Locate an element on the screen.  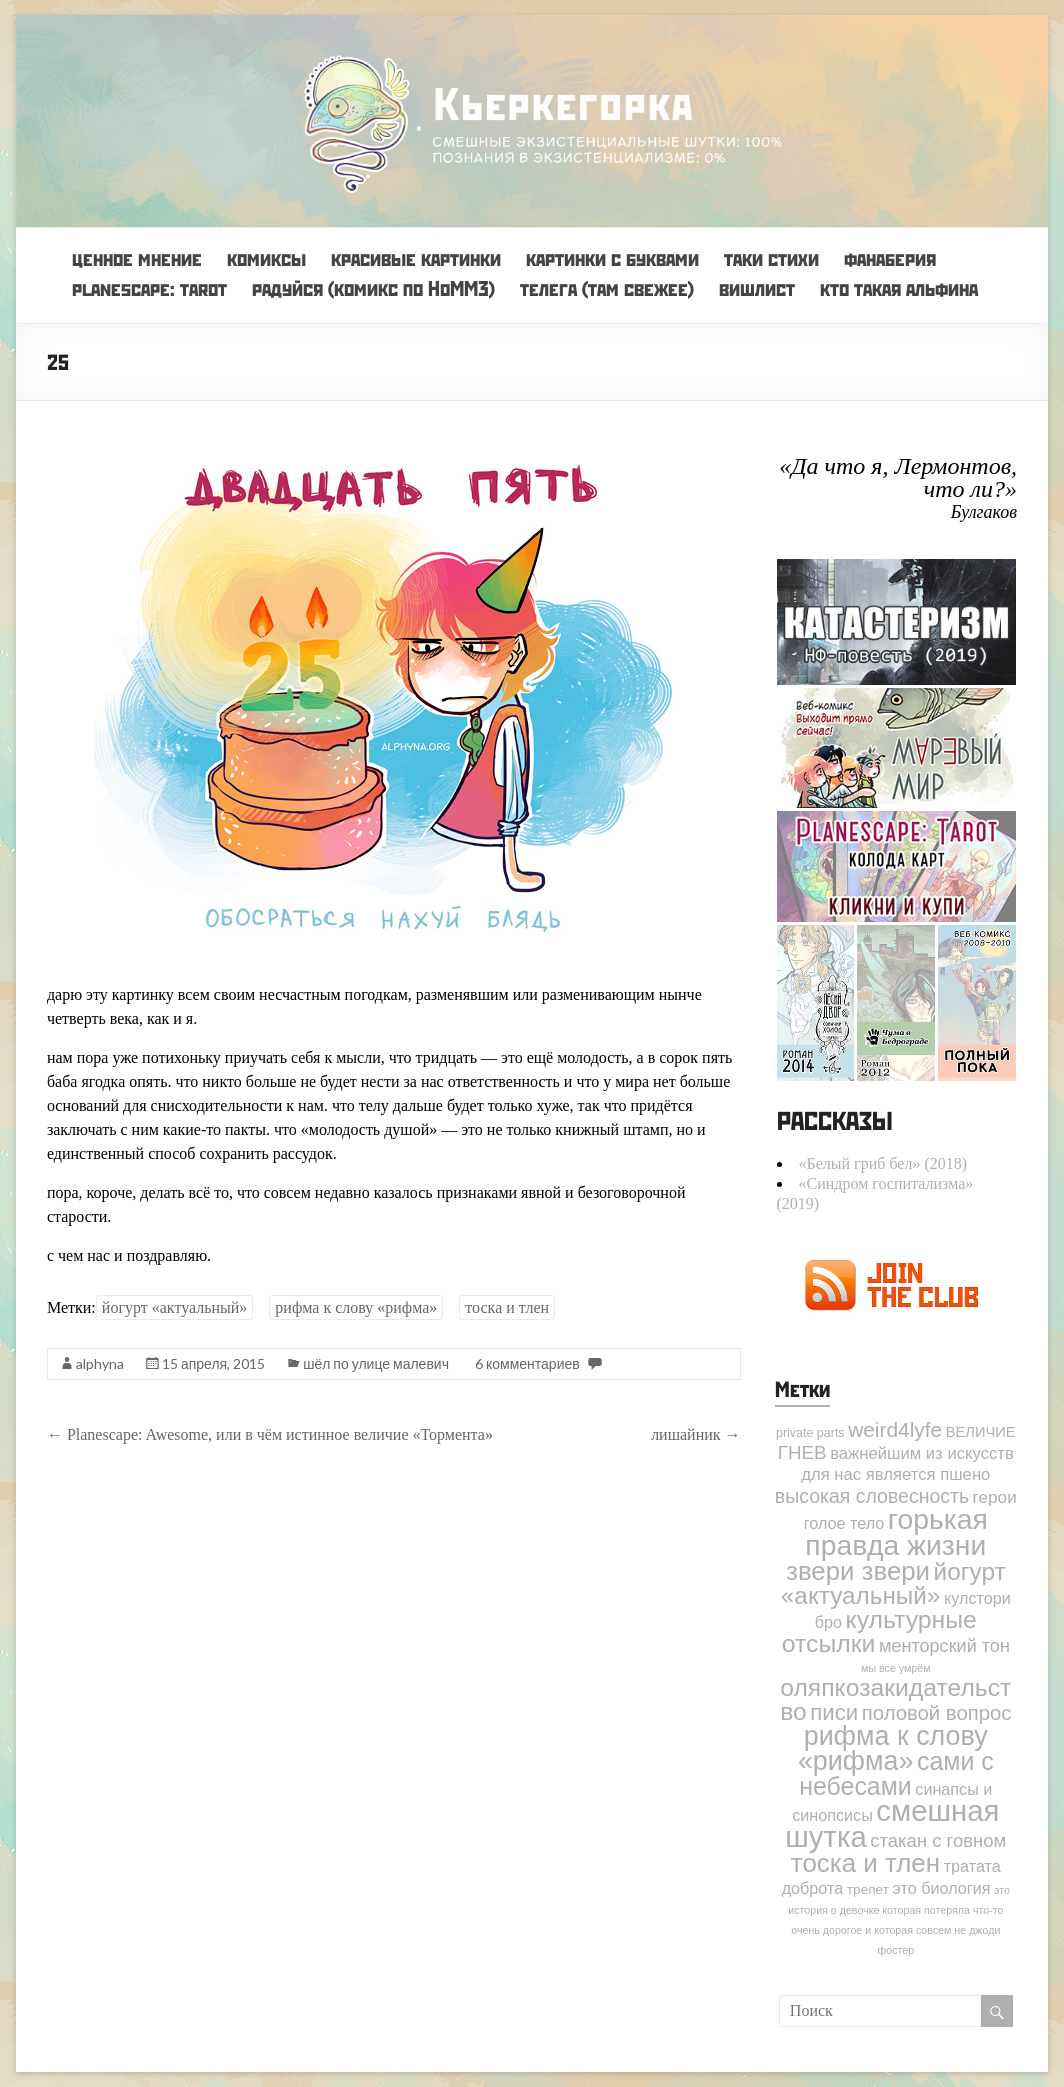
радуйся (комикс по HoMM3) is located at coordinates (373, 288).